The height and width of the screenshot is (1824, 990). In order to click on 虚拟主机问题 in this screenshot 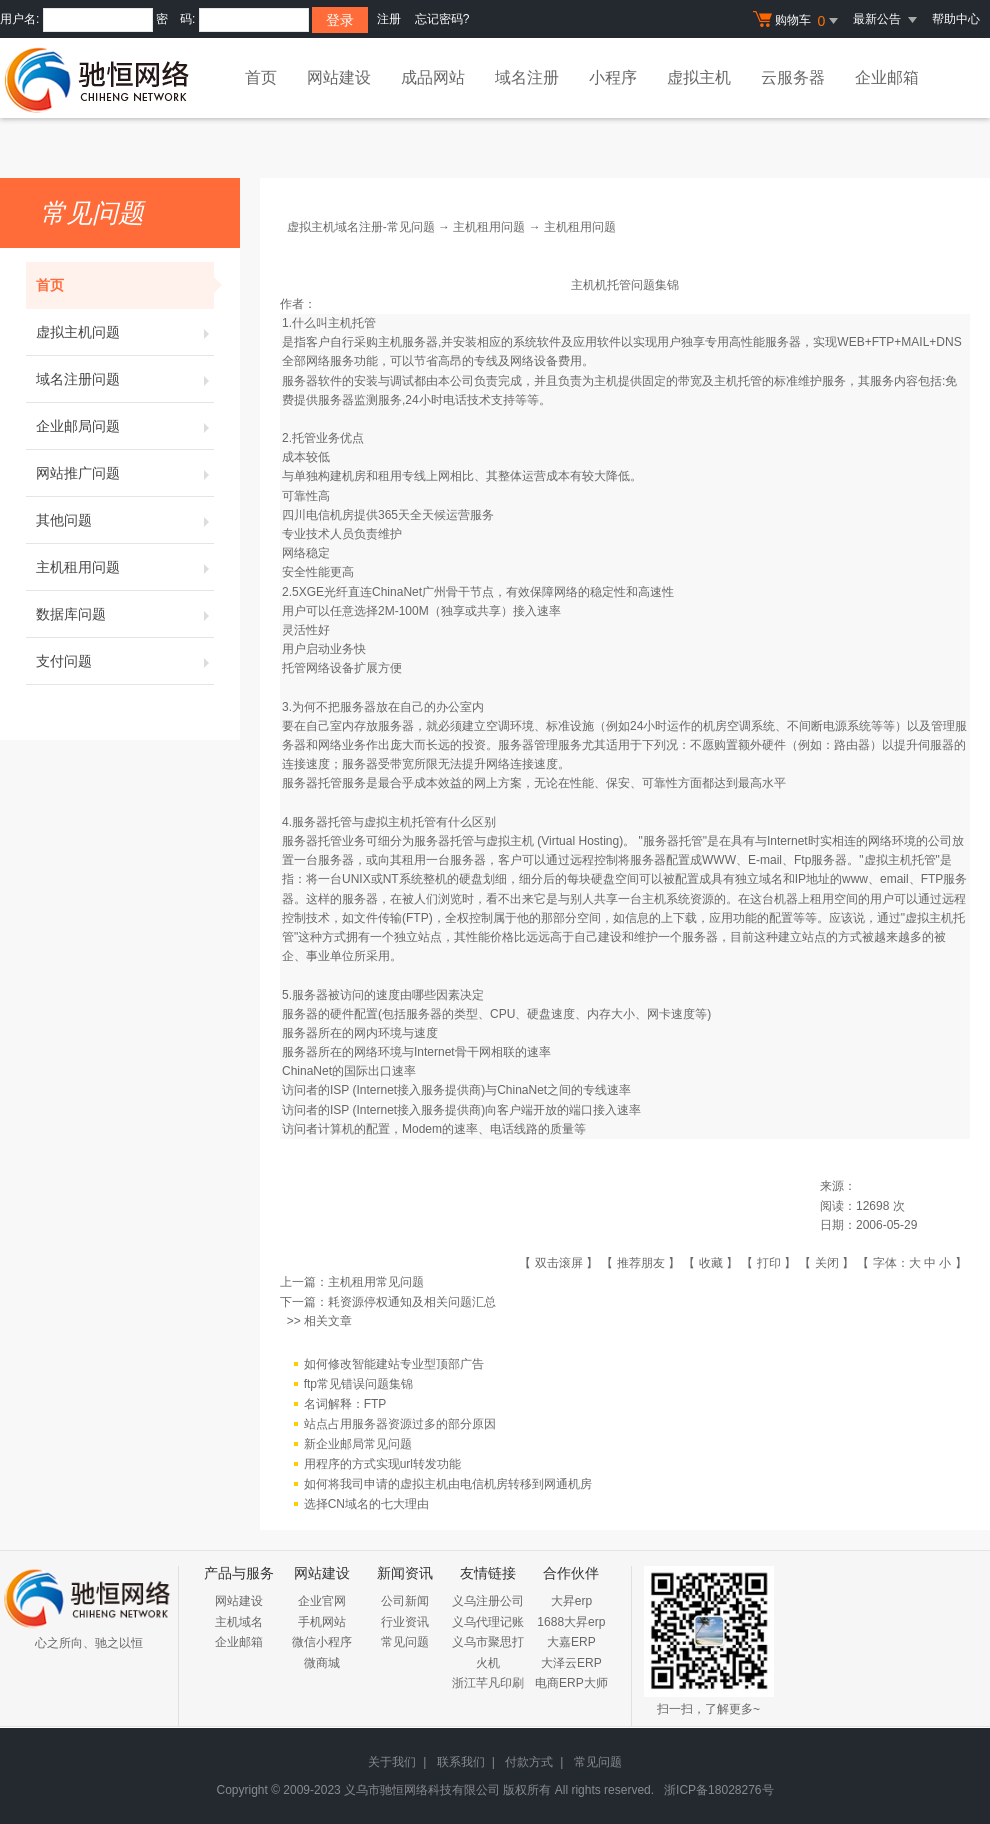, I will do `click(125, 332)`.